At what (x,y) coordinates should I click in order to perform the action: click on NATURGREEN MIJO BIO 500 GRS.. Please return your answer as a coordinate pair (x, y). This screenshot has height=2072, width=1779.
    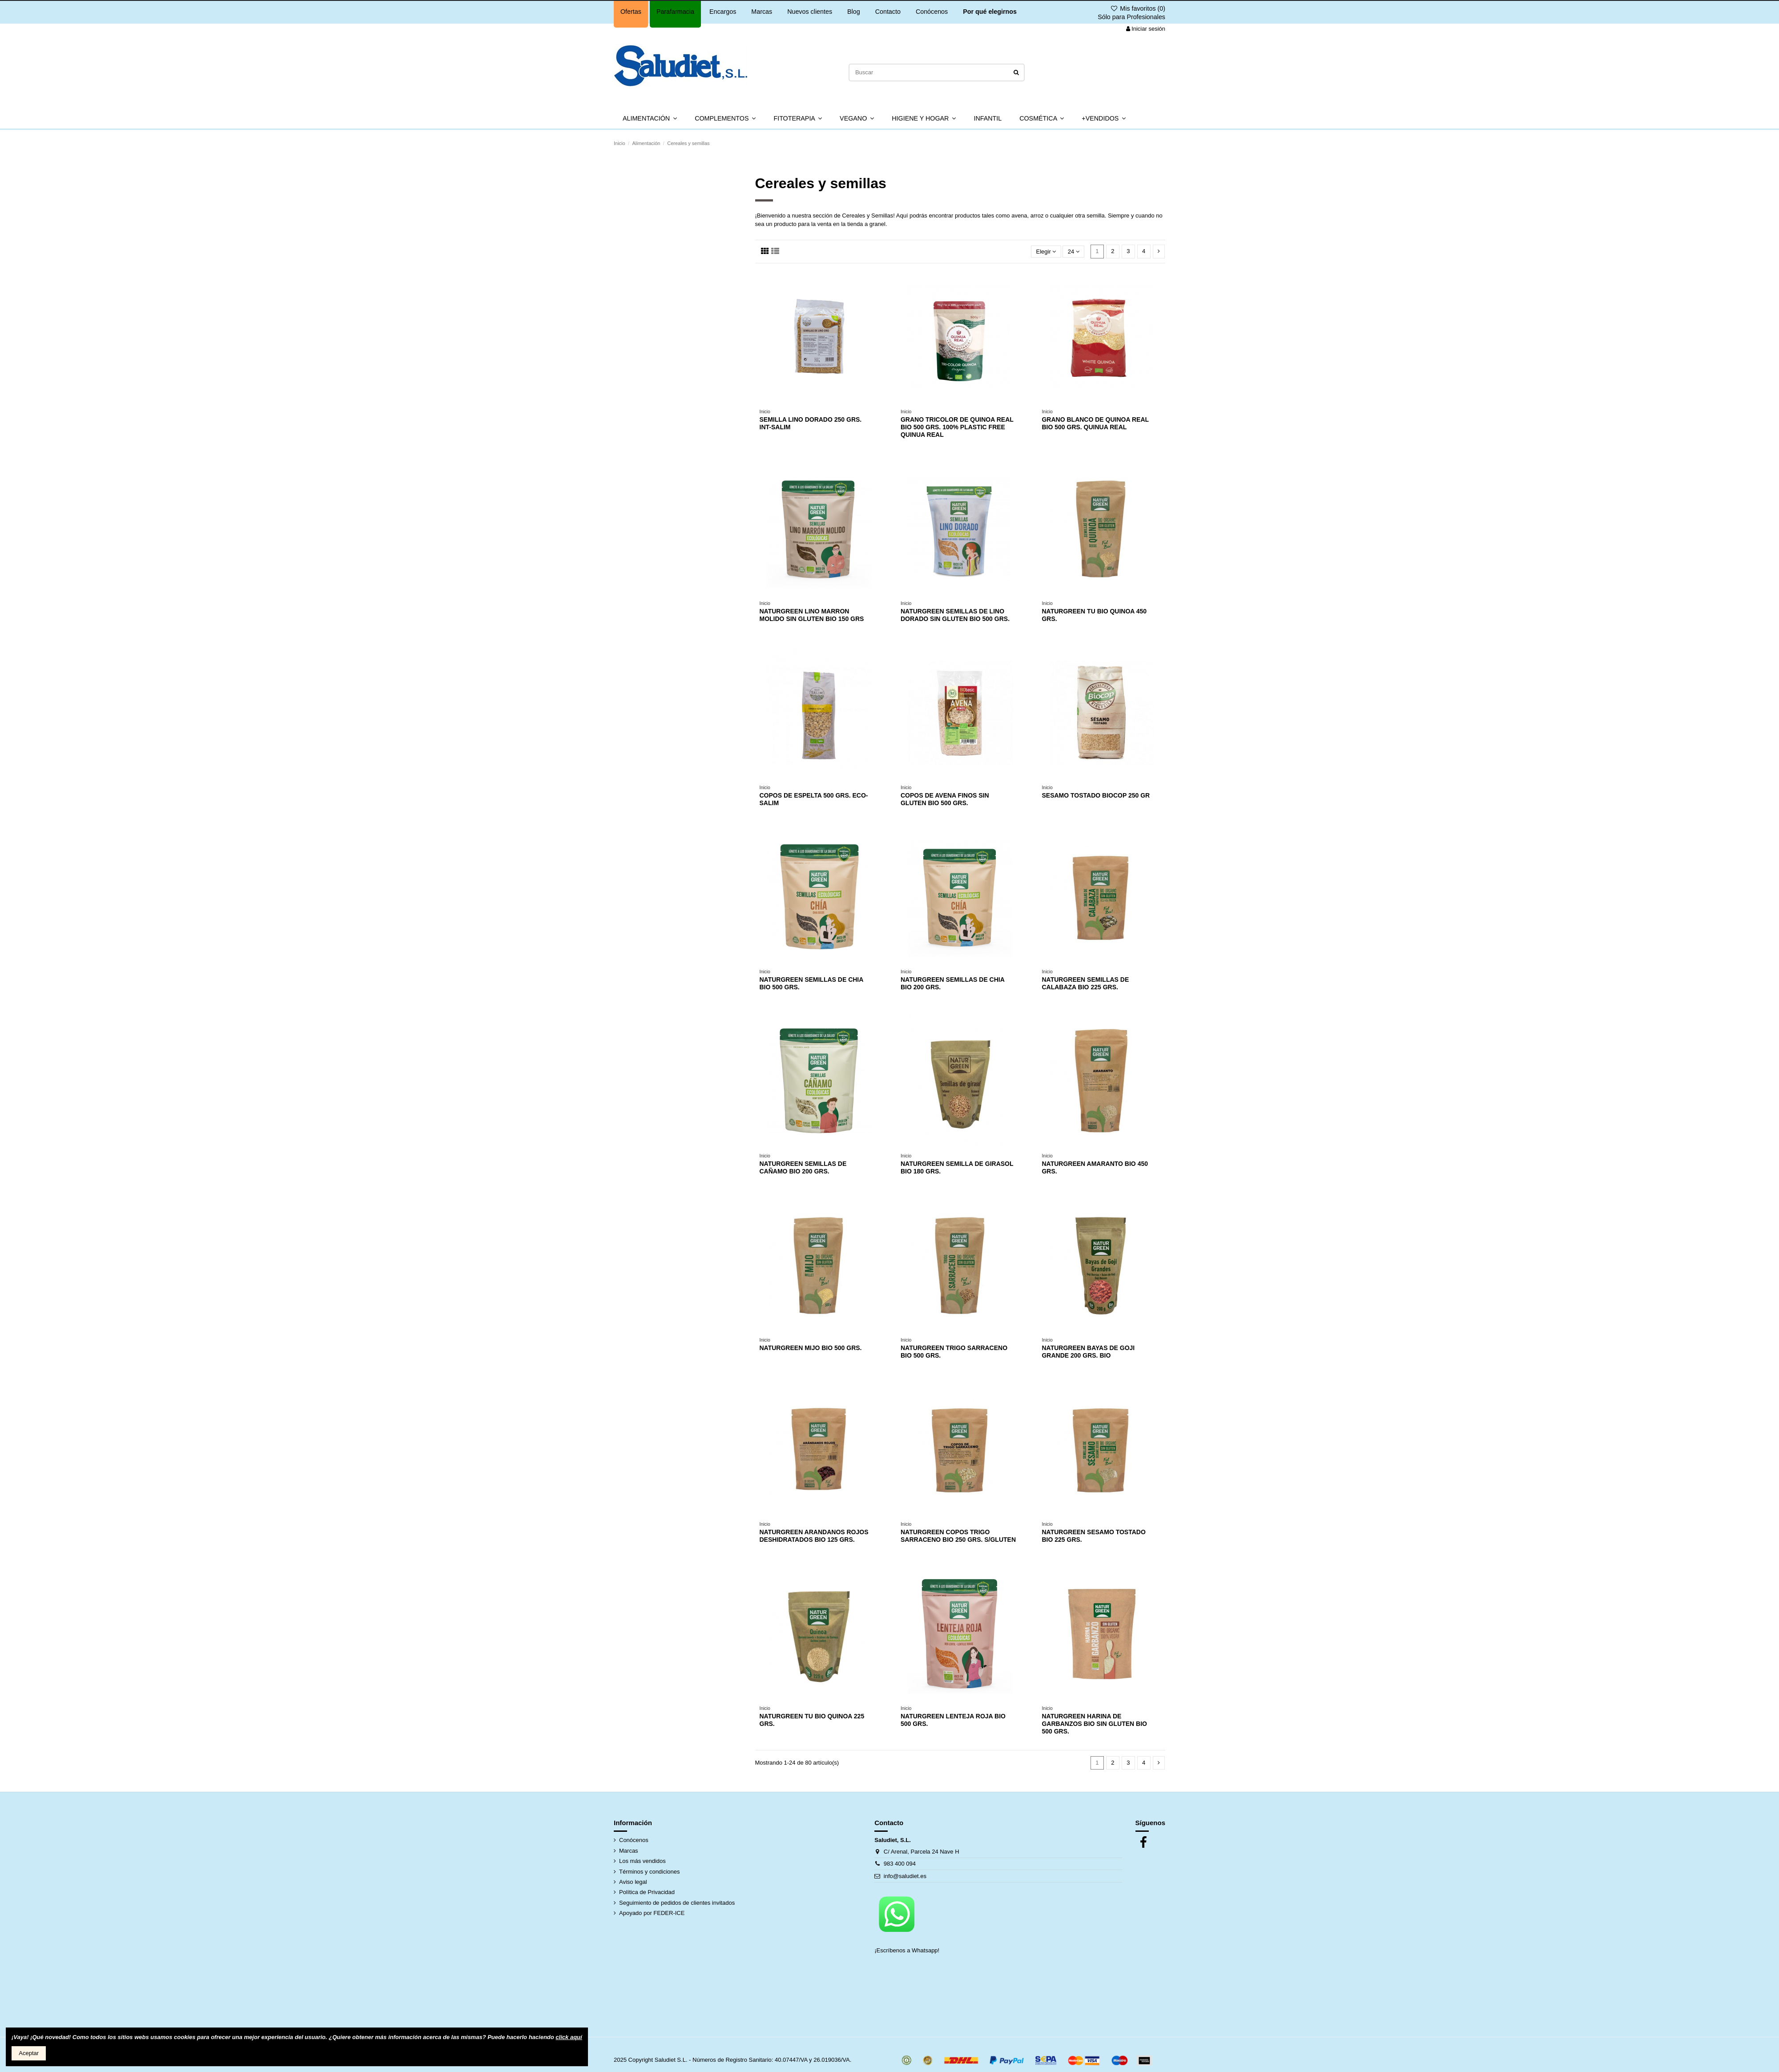
    Looking at the image, I should click on (811, 1347).